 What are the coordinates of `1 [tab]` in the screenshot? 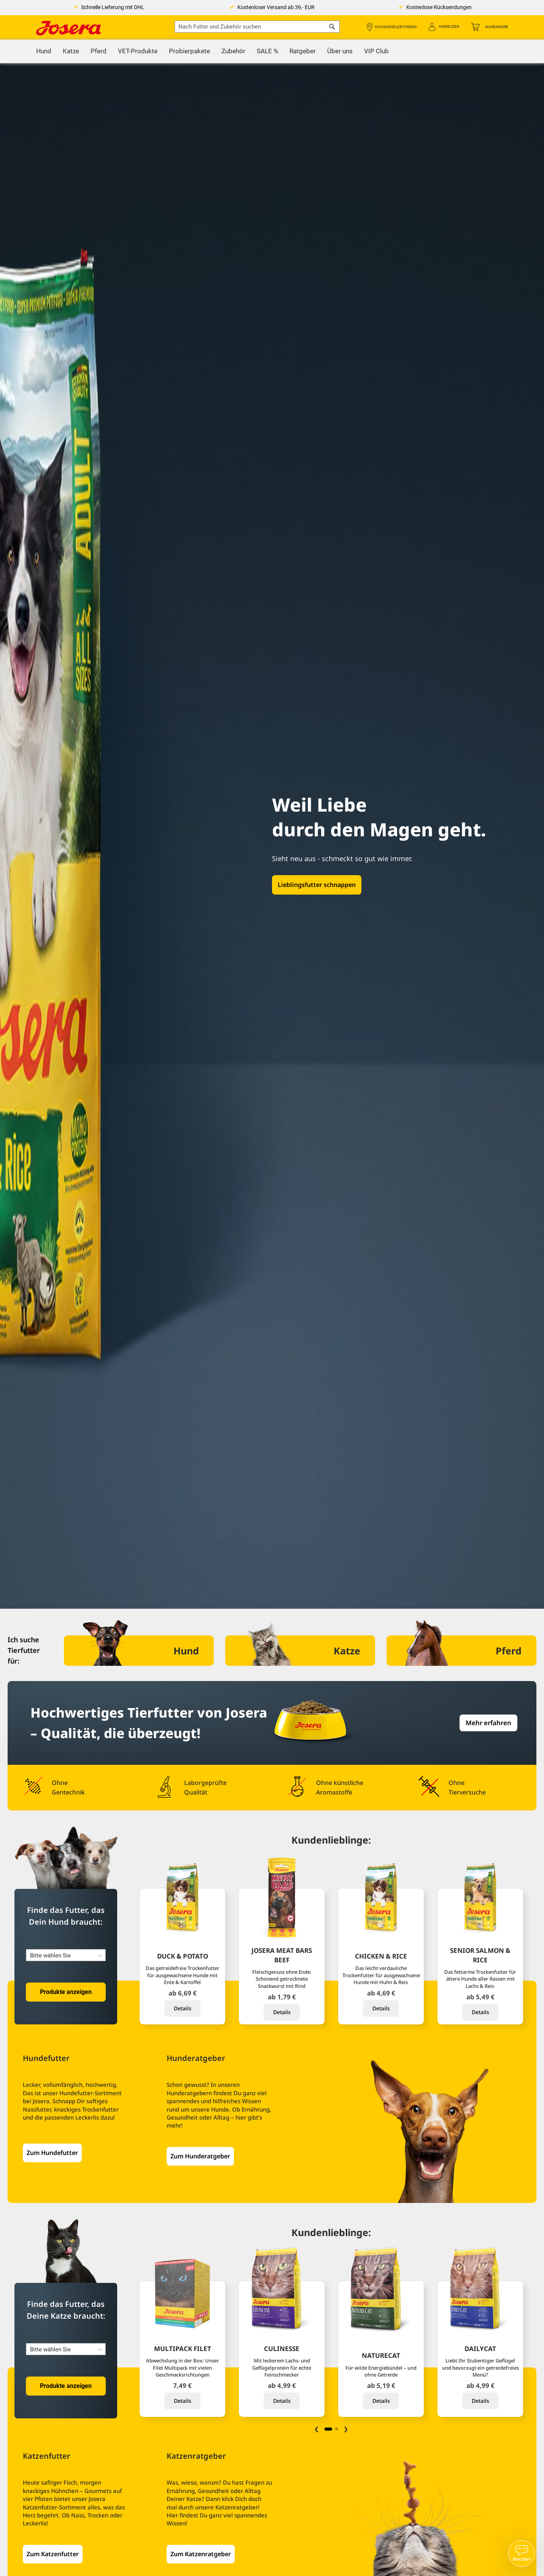 It's located at (328, 2429).